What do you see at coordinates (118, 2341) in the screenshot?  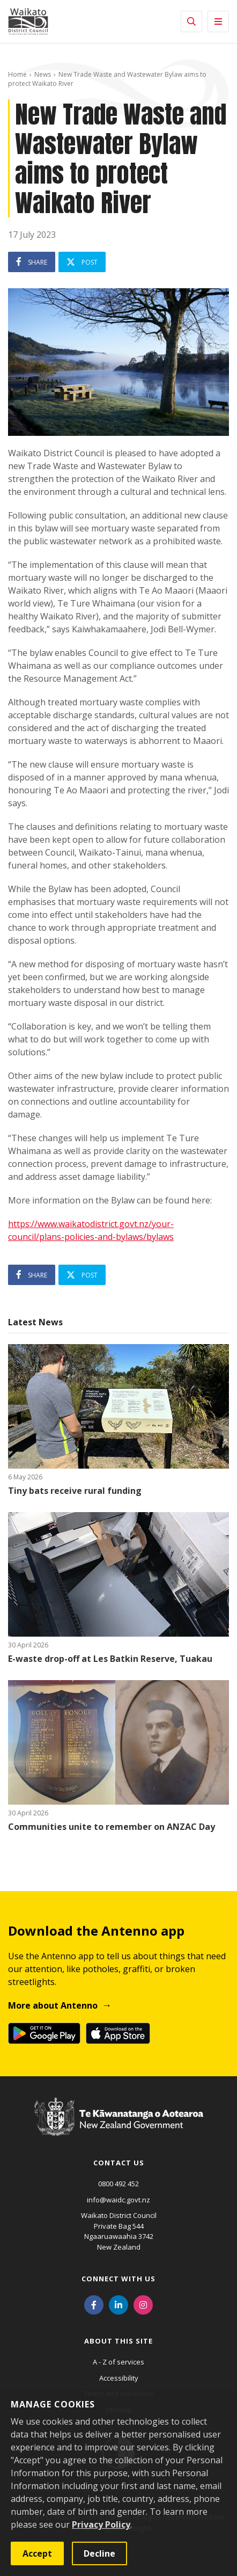 I see `About this site` at bounding box center [118, 2341].